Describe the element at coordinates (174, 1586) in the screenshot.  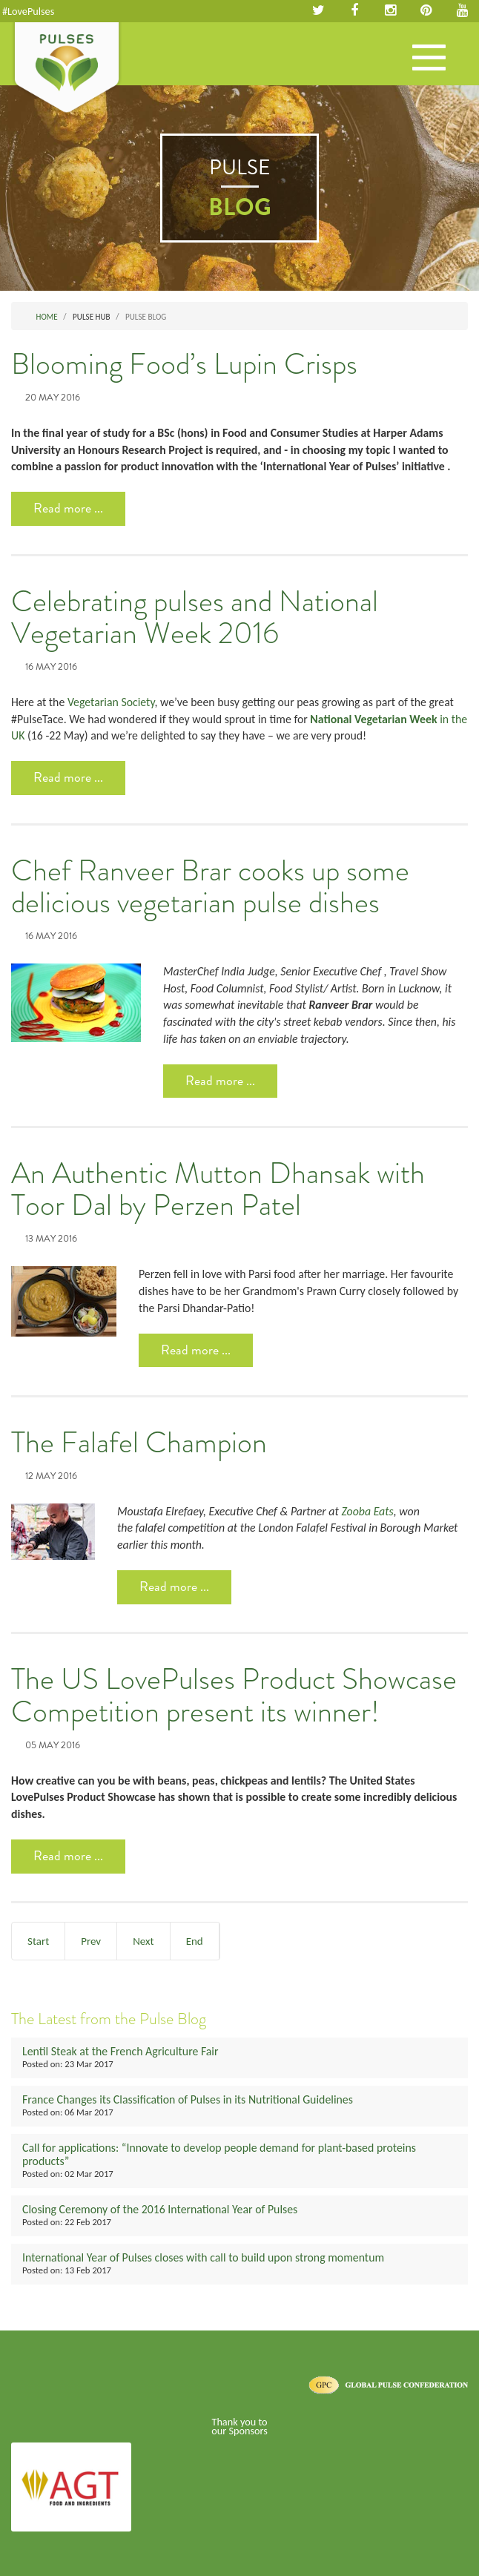
I see `Read more ... [Read more: The Falafel Champion]` at that location.